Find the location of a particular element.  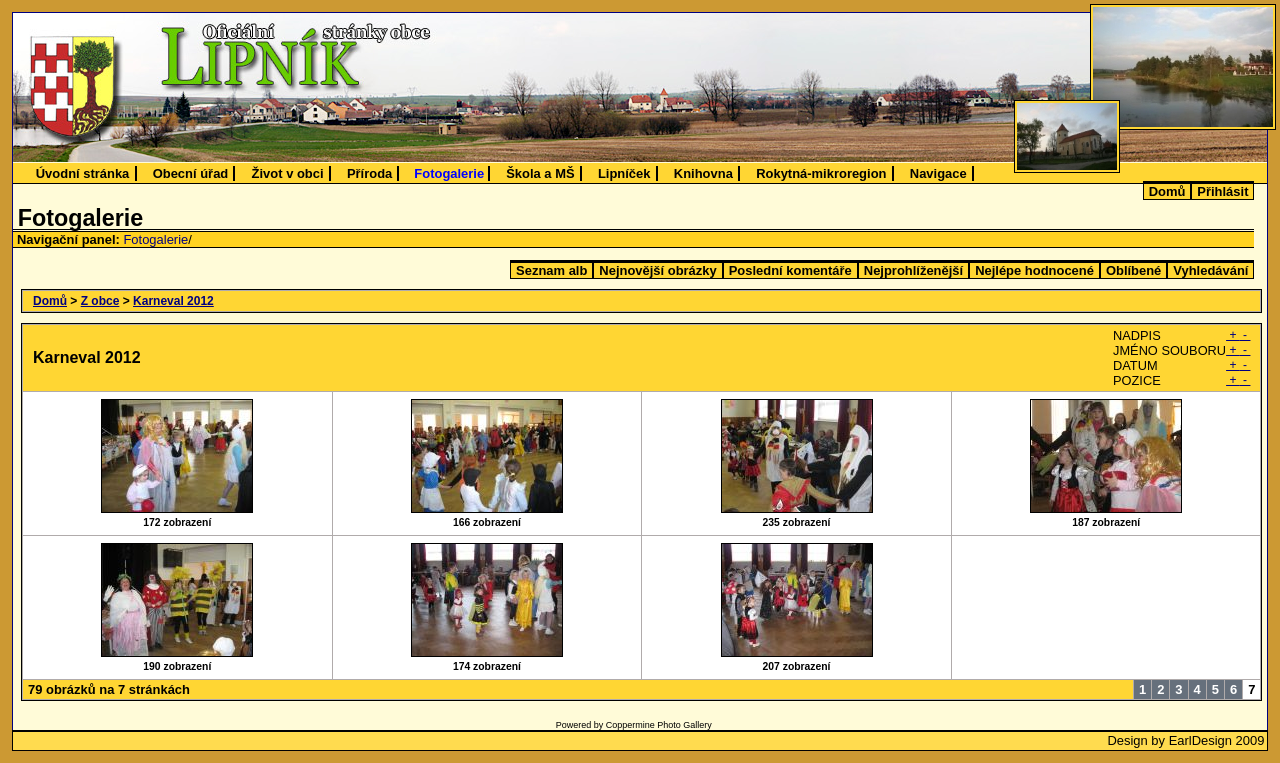

Rokytná-mikroregion is located at coordinates (821, 173).